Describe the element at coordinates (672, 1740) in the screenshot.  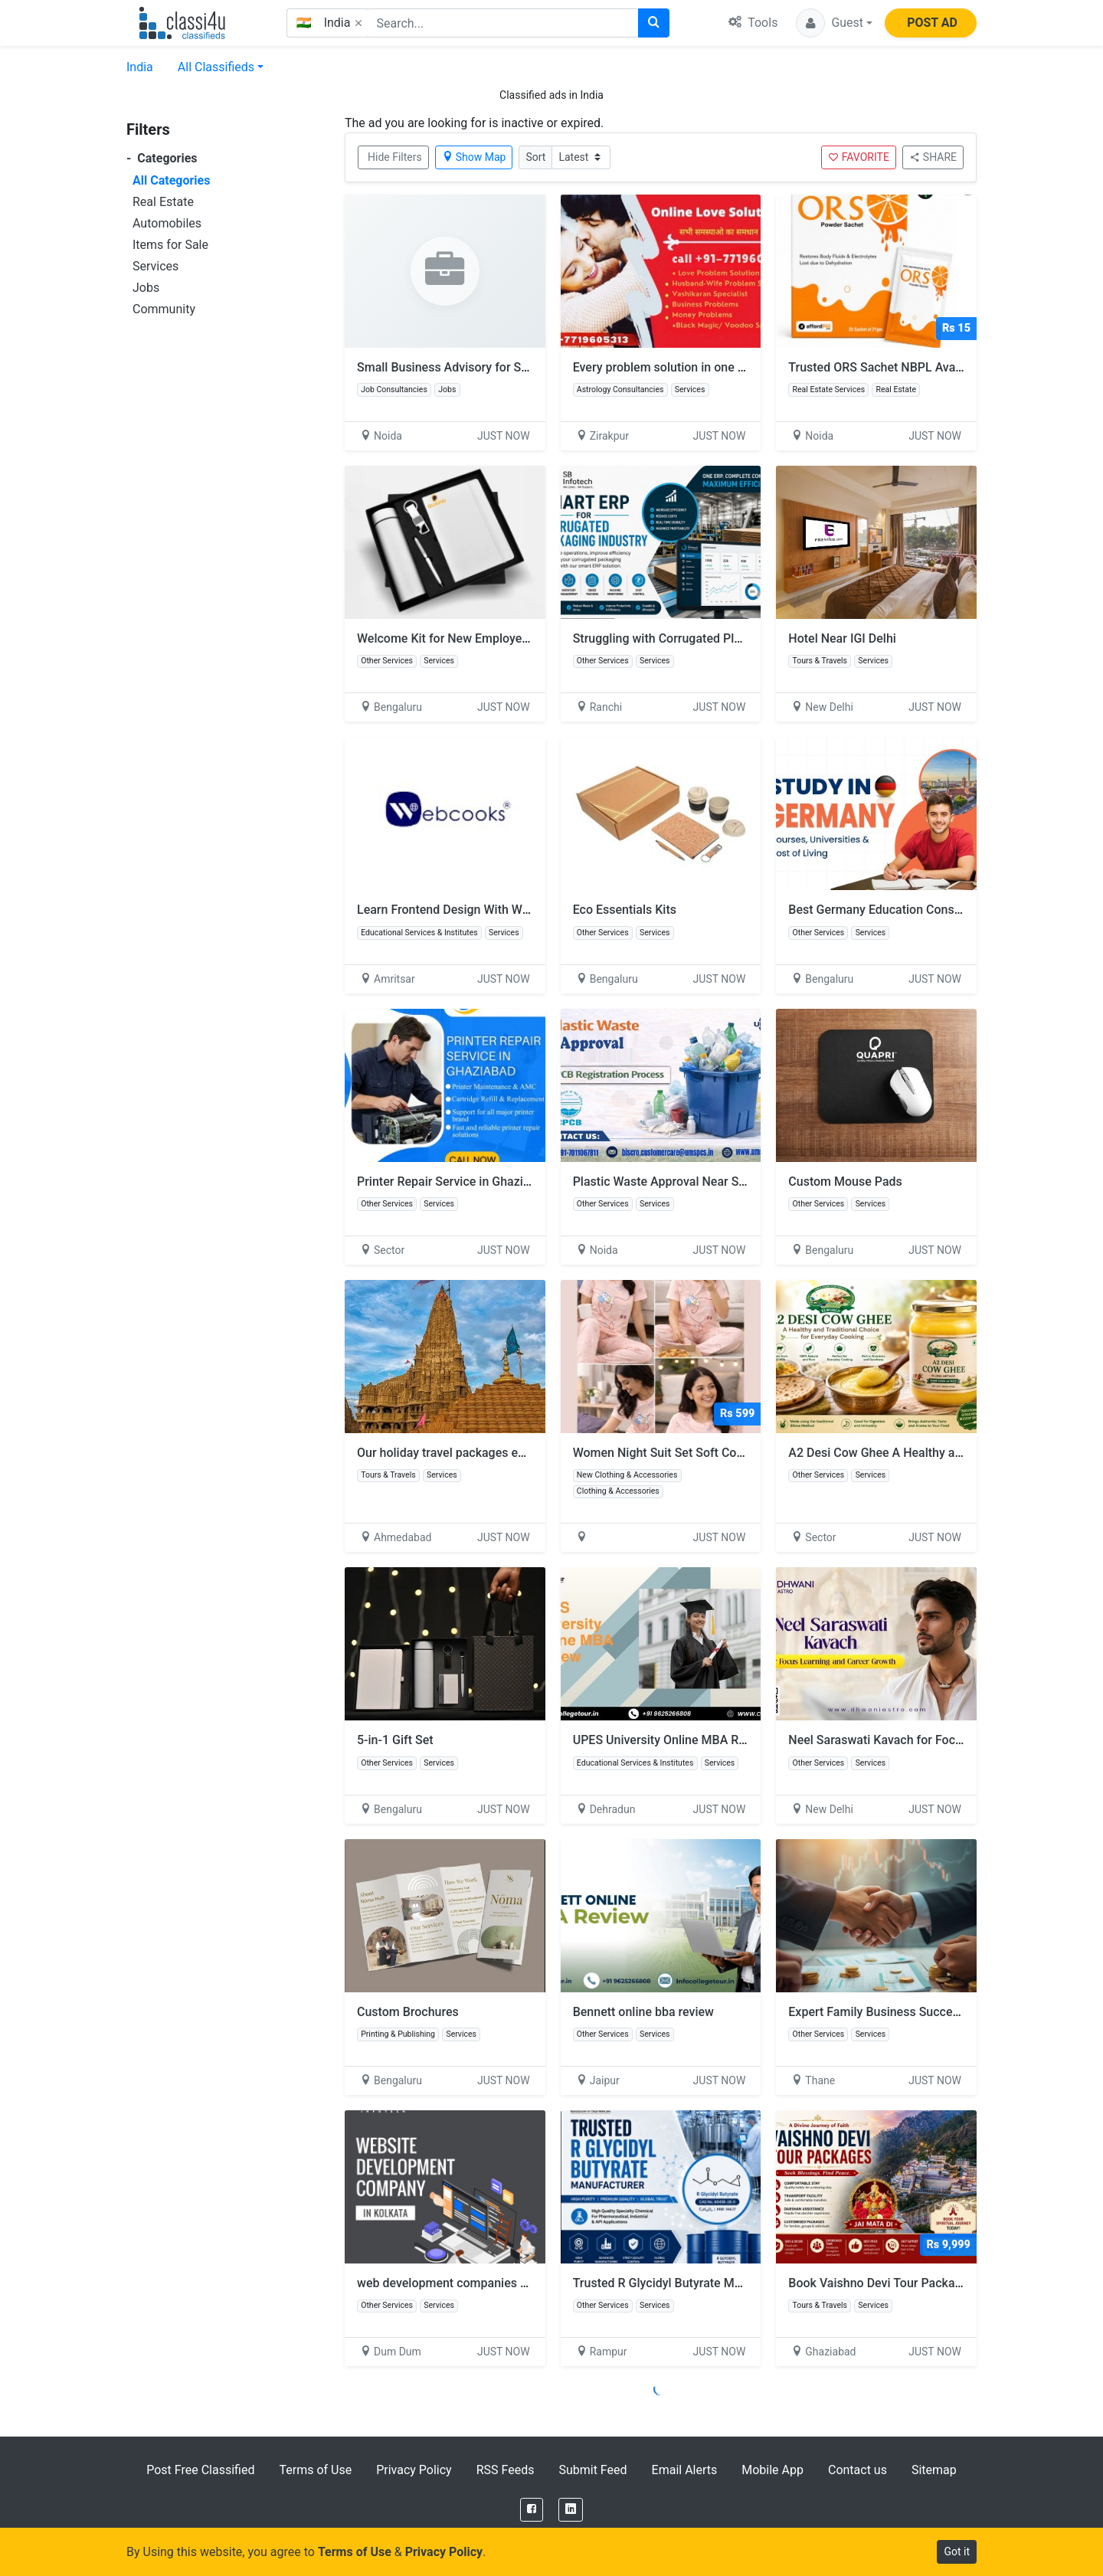
I see `UPES University Online MBA Review` at that location.